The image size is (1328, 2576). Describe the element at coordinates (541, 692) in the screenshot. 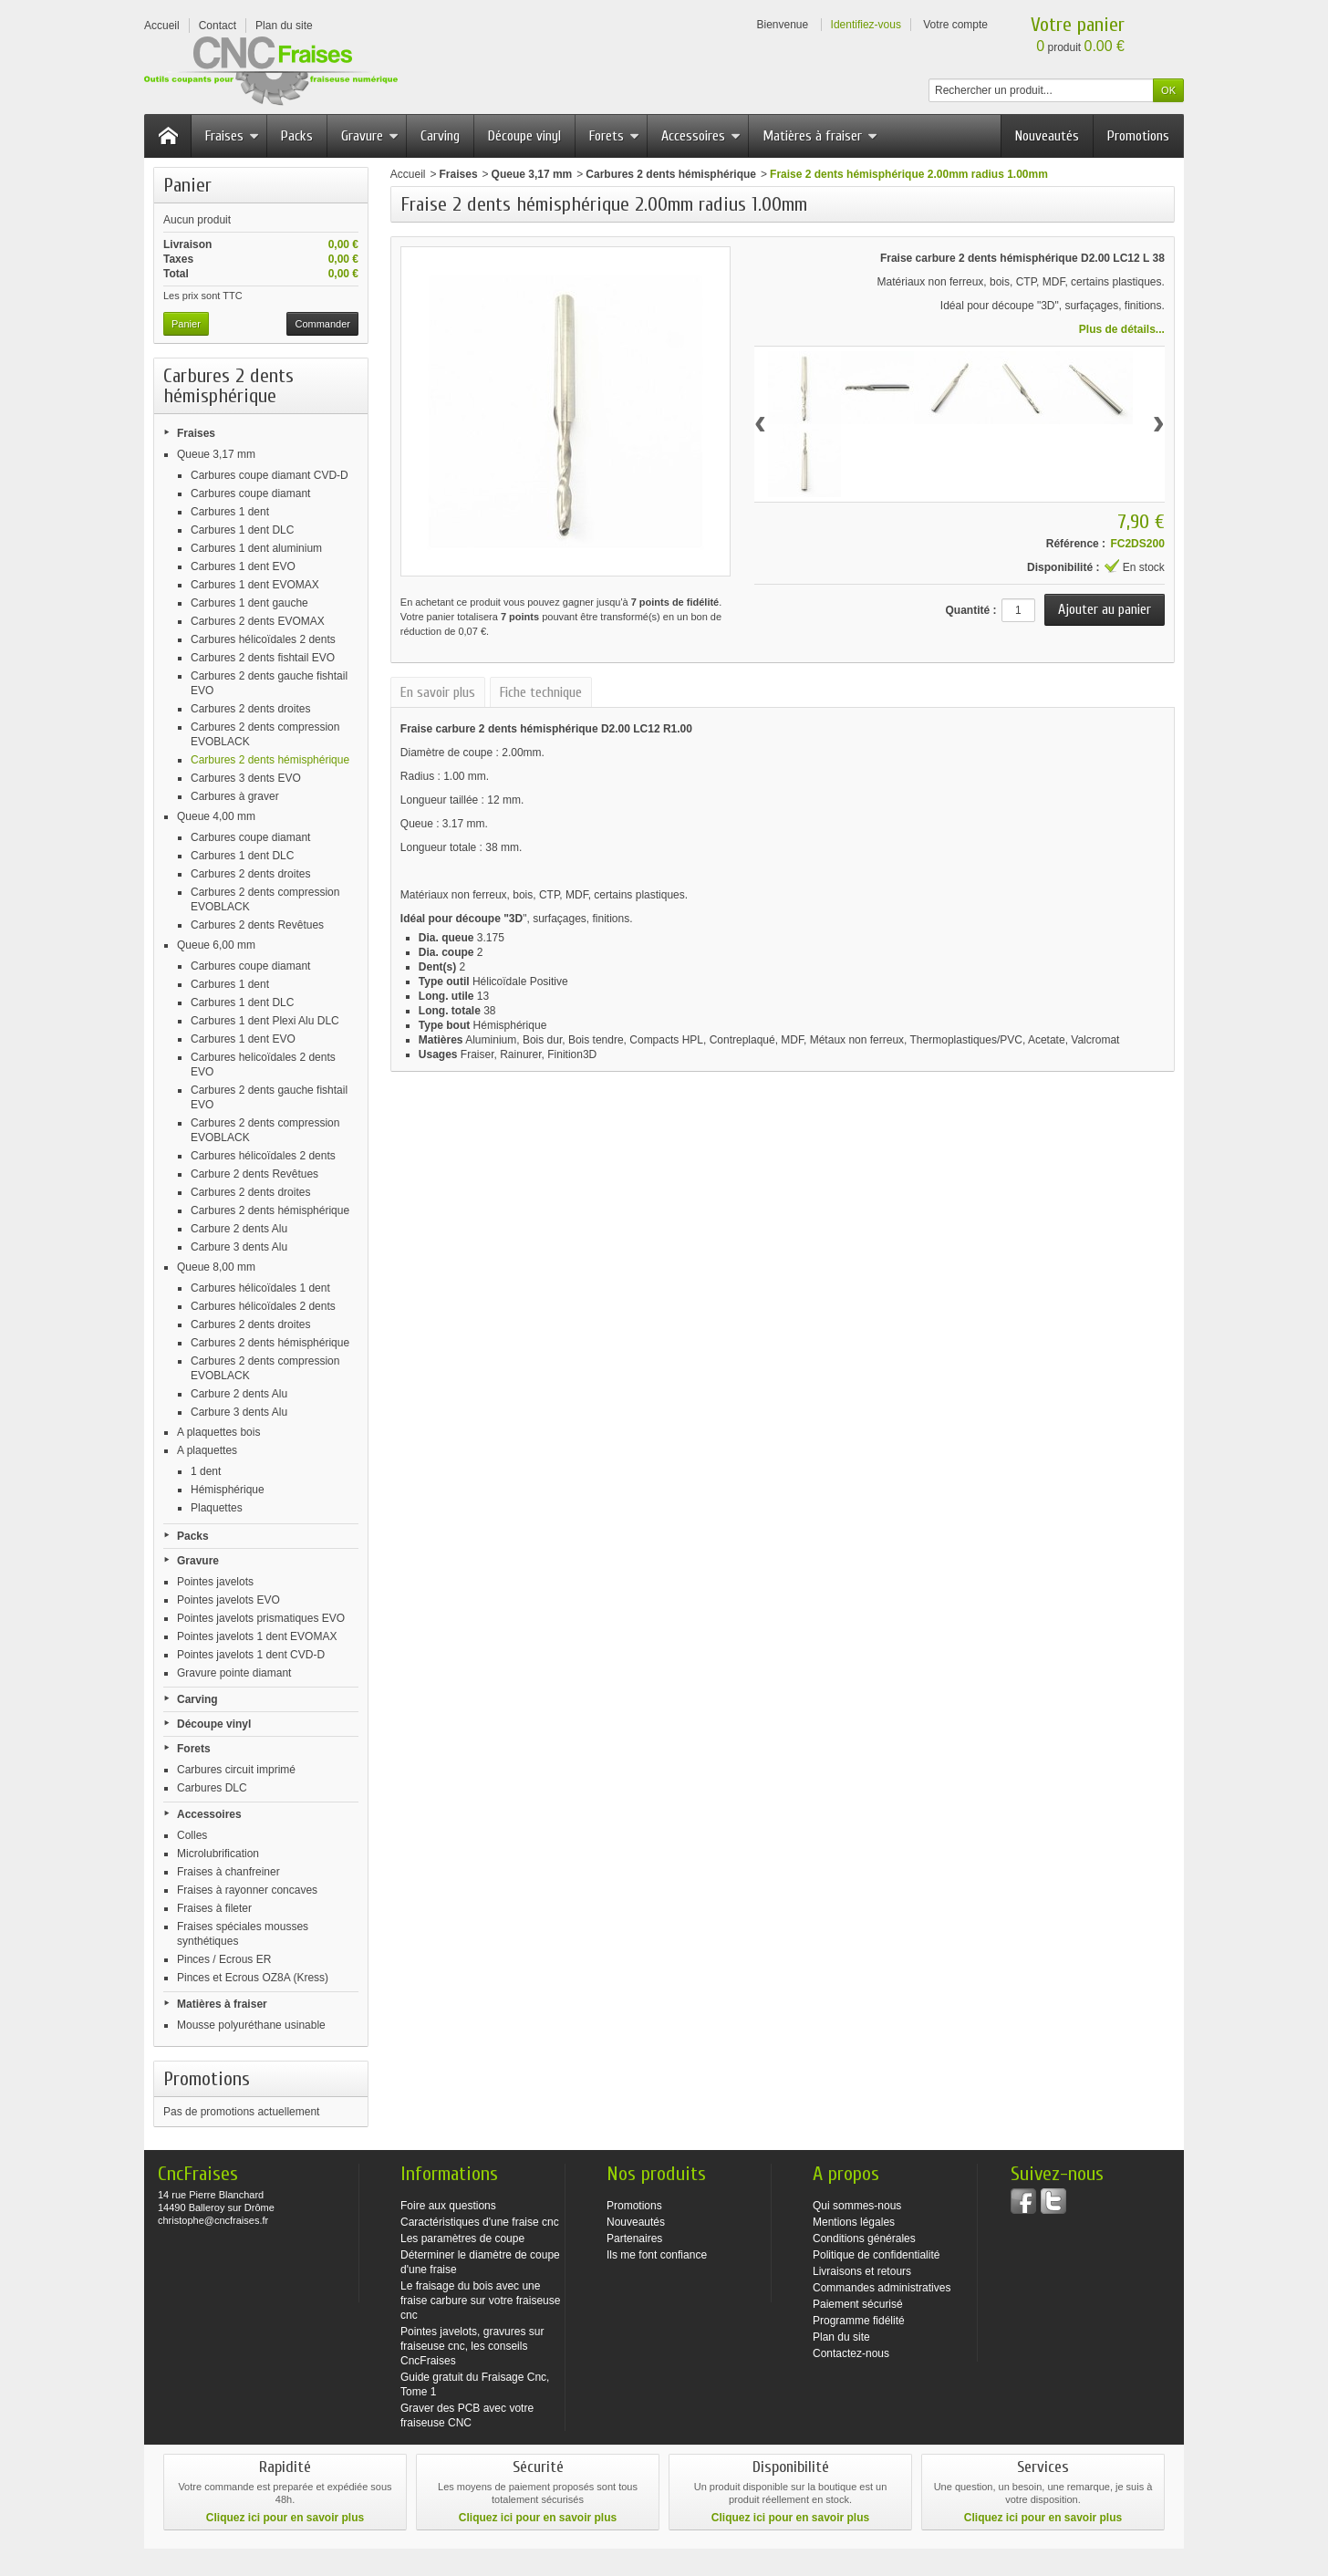

I see `Fiche technique` at that location.